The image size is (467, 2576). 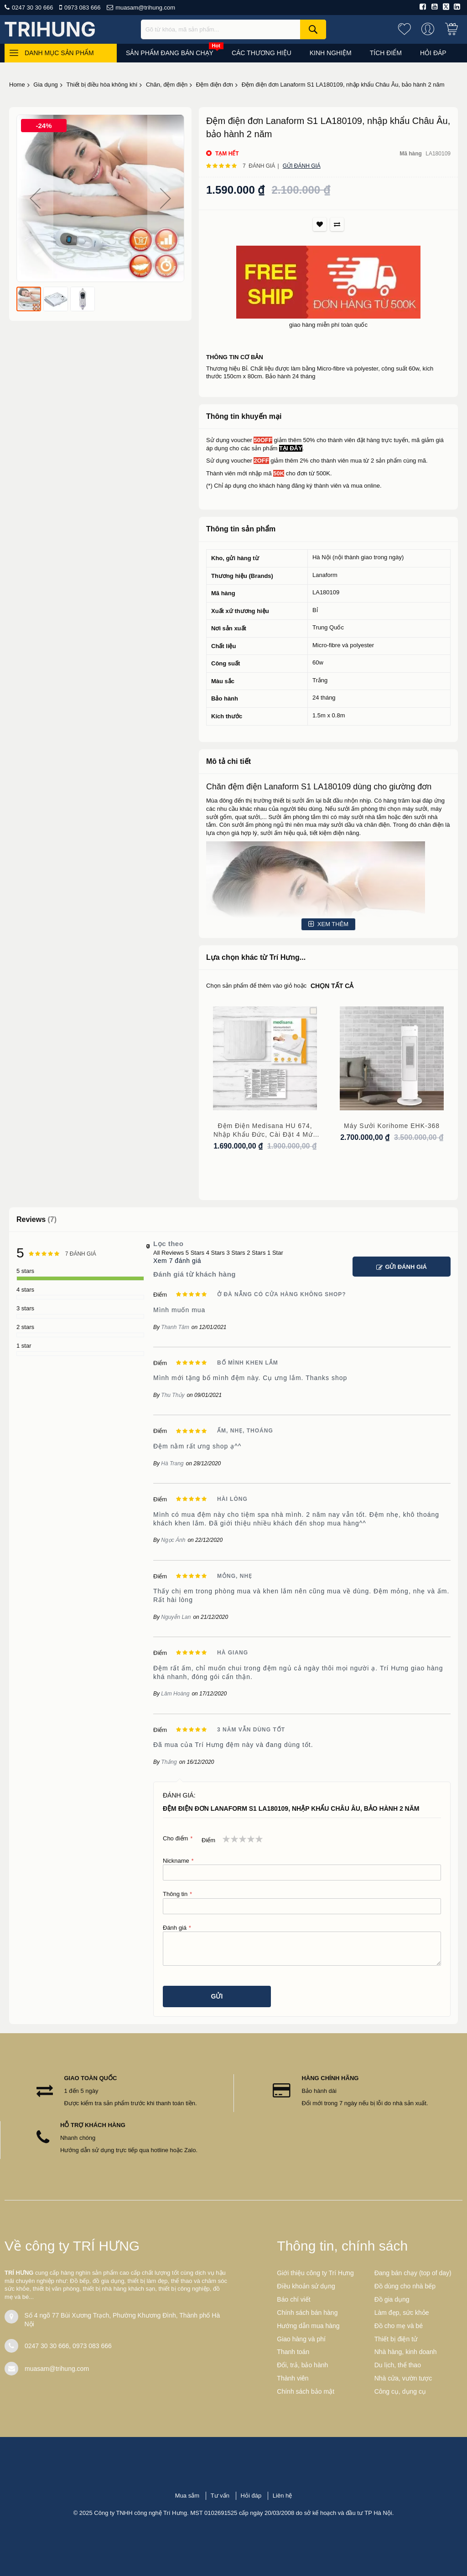 What do you see at coordinates (308, 2325) in the screenshot?
I see `Hướng dẫn mua hàng` at bounding box center [308, 2325].